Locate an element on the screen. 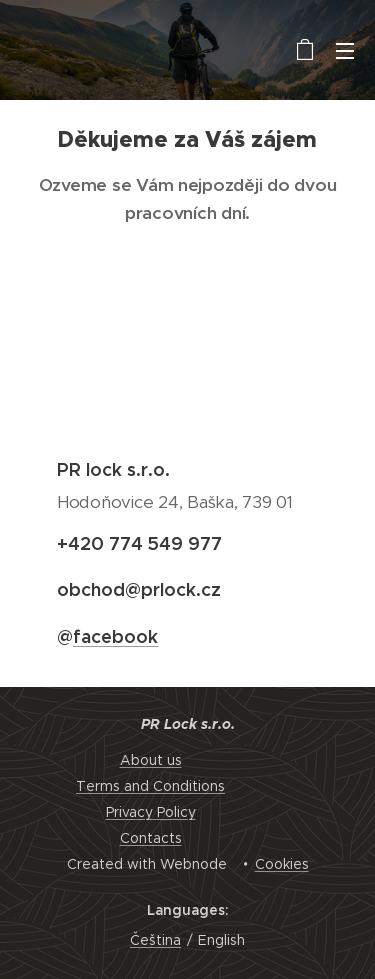 The height and width of the screenshot is (979, 375). Terms and Conditions is located at coordinates (150, 786).